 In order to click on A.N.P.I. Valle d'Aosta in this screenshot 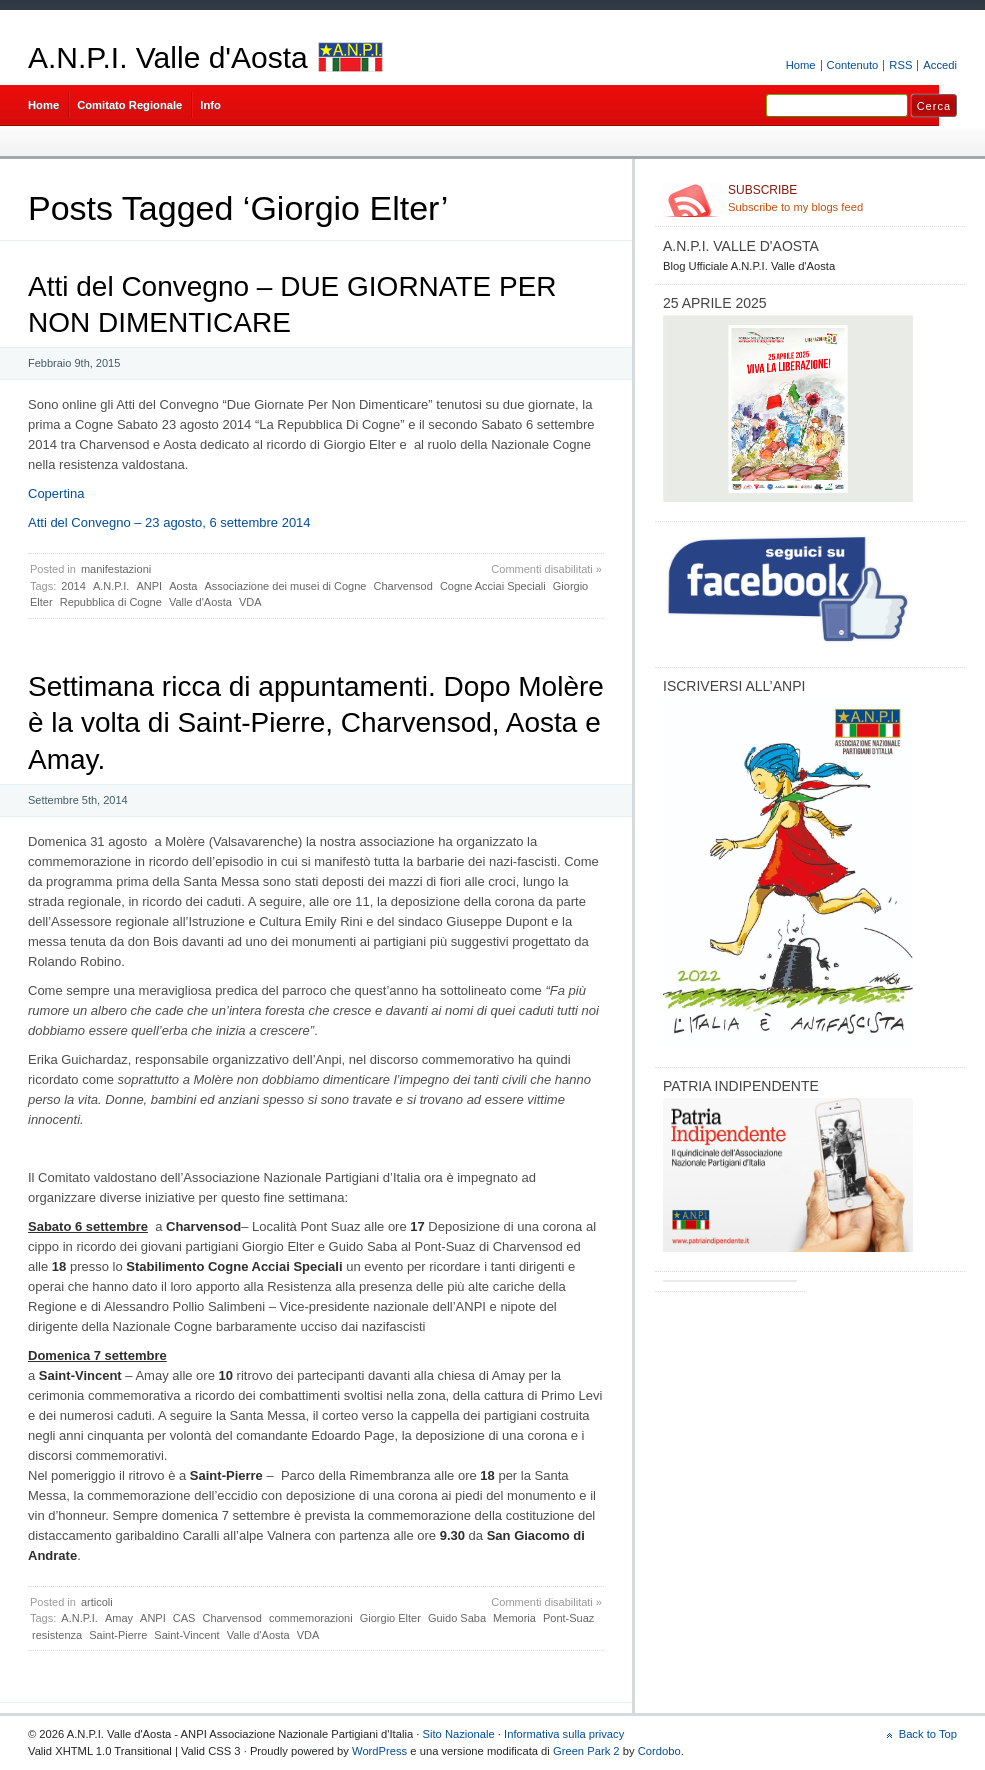, I will do `click(168, 57)`.